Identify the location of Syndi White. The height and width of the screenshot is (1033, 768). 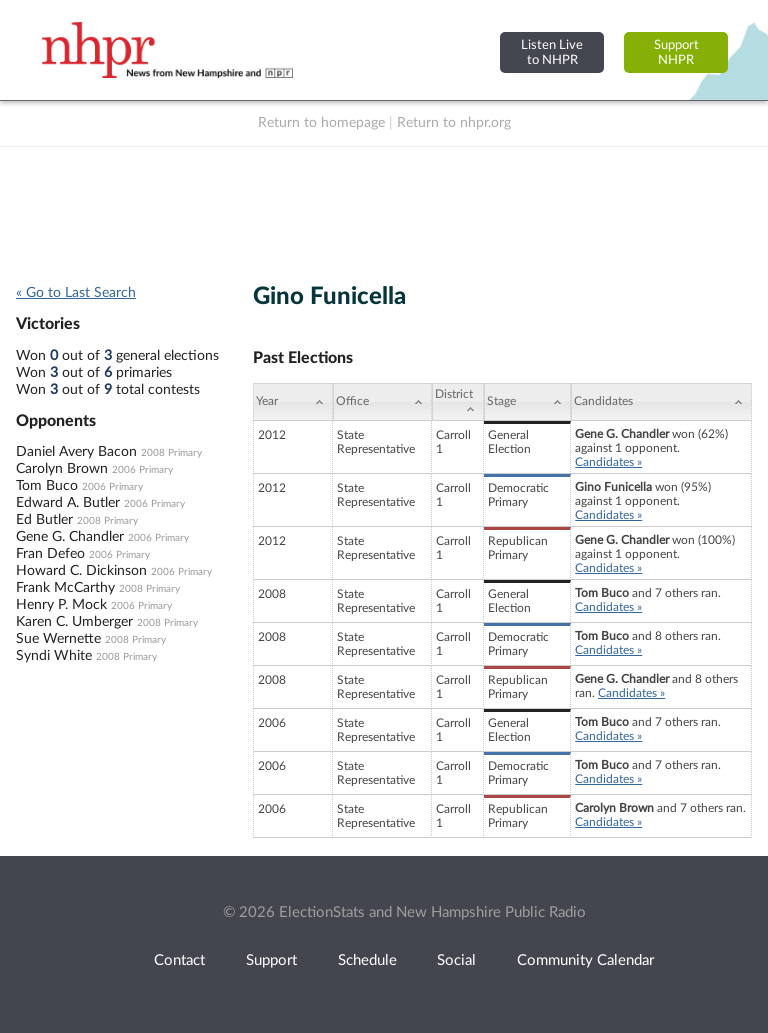
(54, 656).